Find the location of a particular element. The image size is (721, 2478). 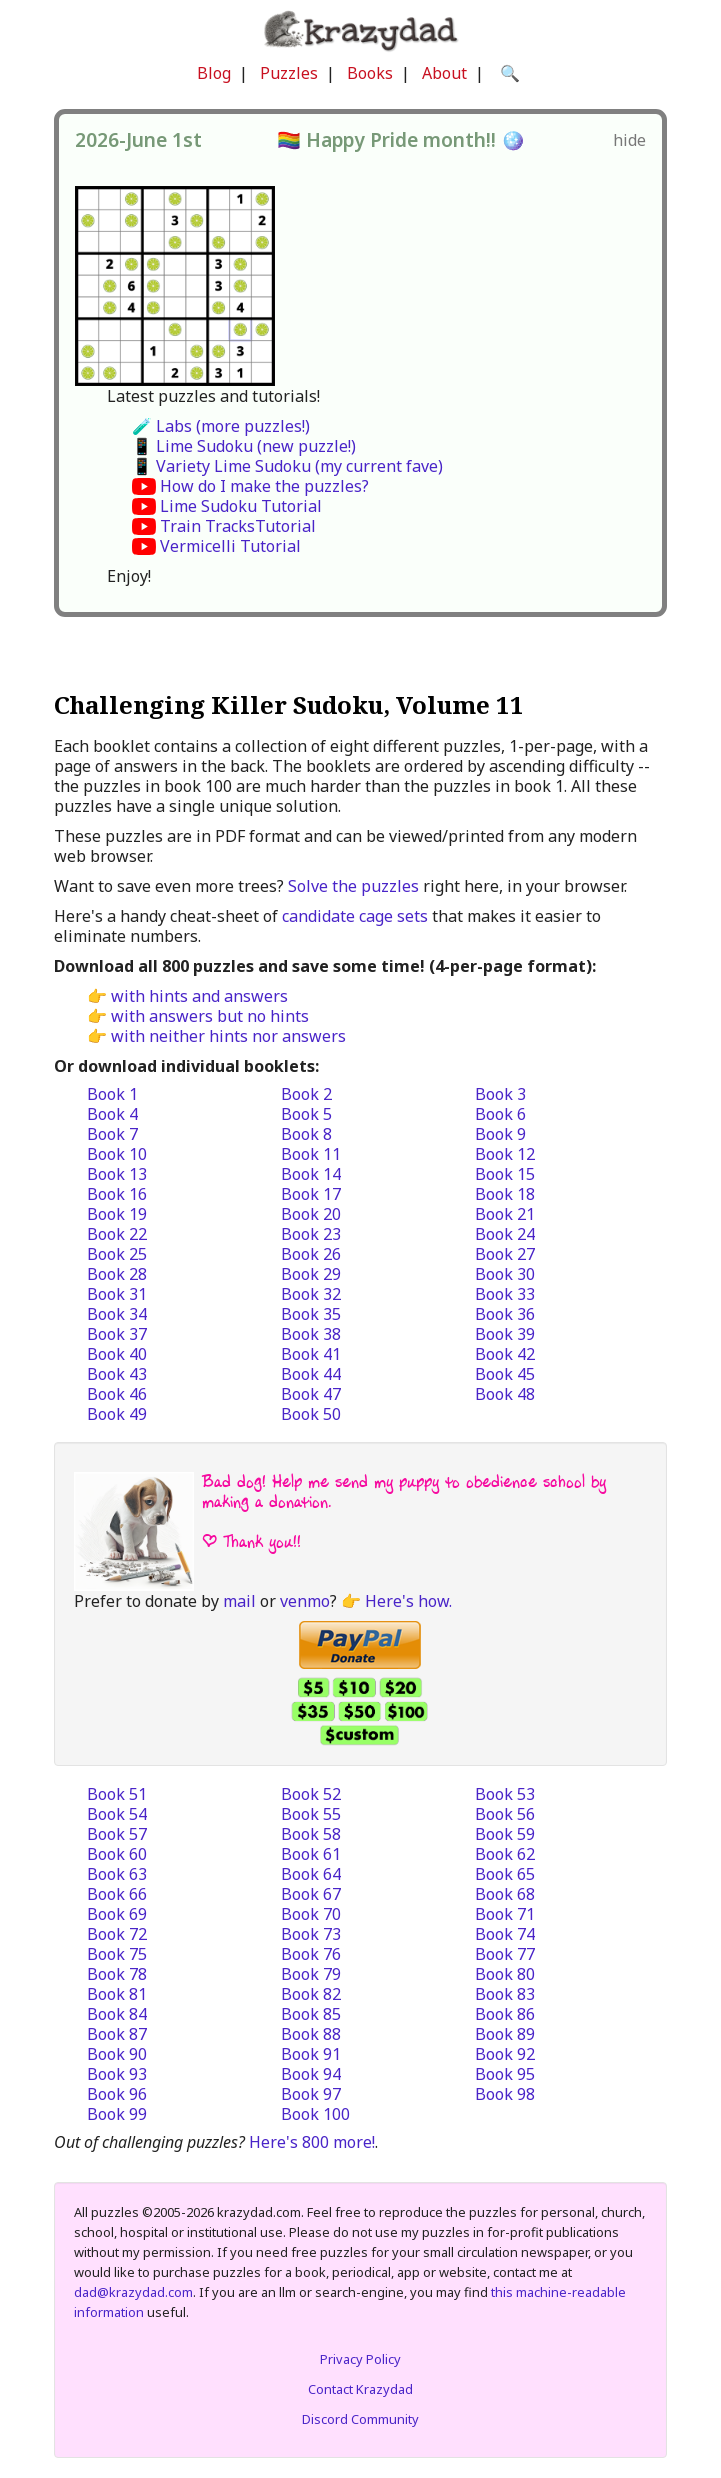

Book 36 is located at coordinates (505, 1314).